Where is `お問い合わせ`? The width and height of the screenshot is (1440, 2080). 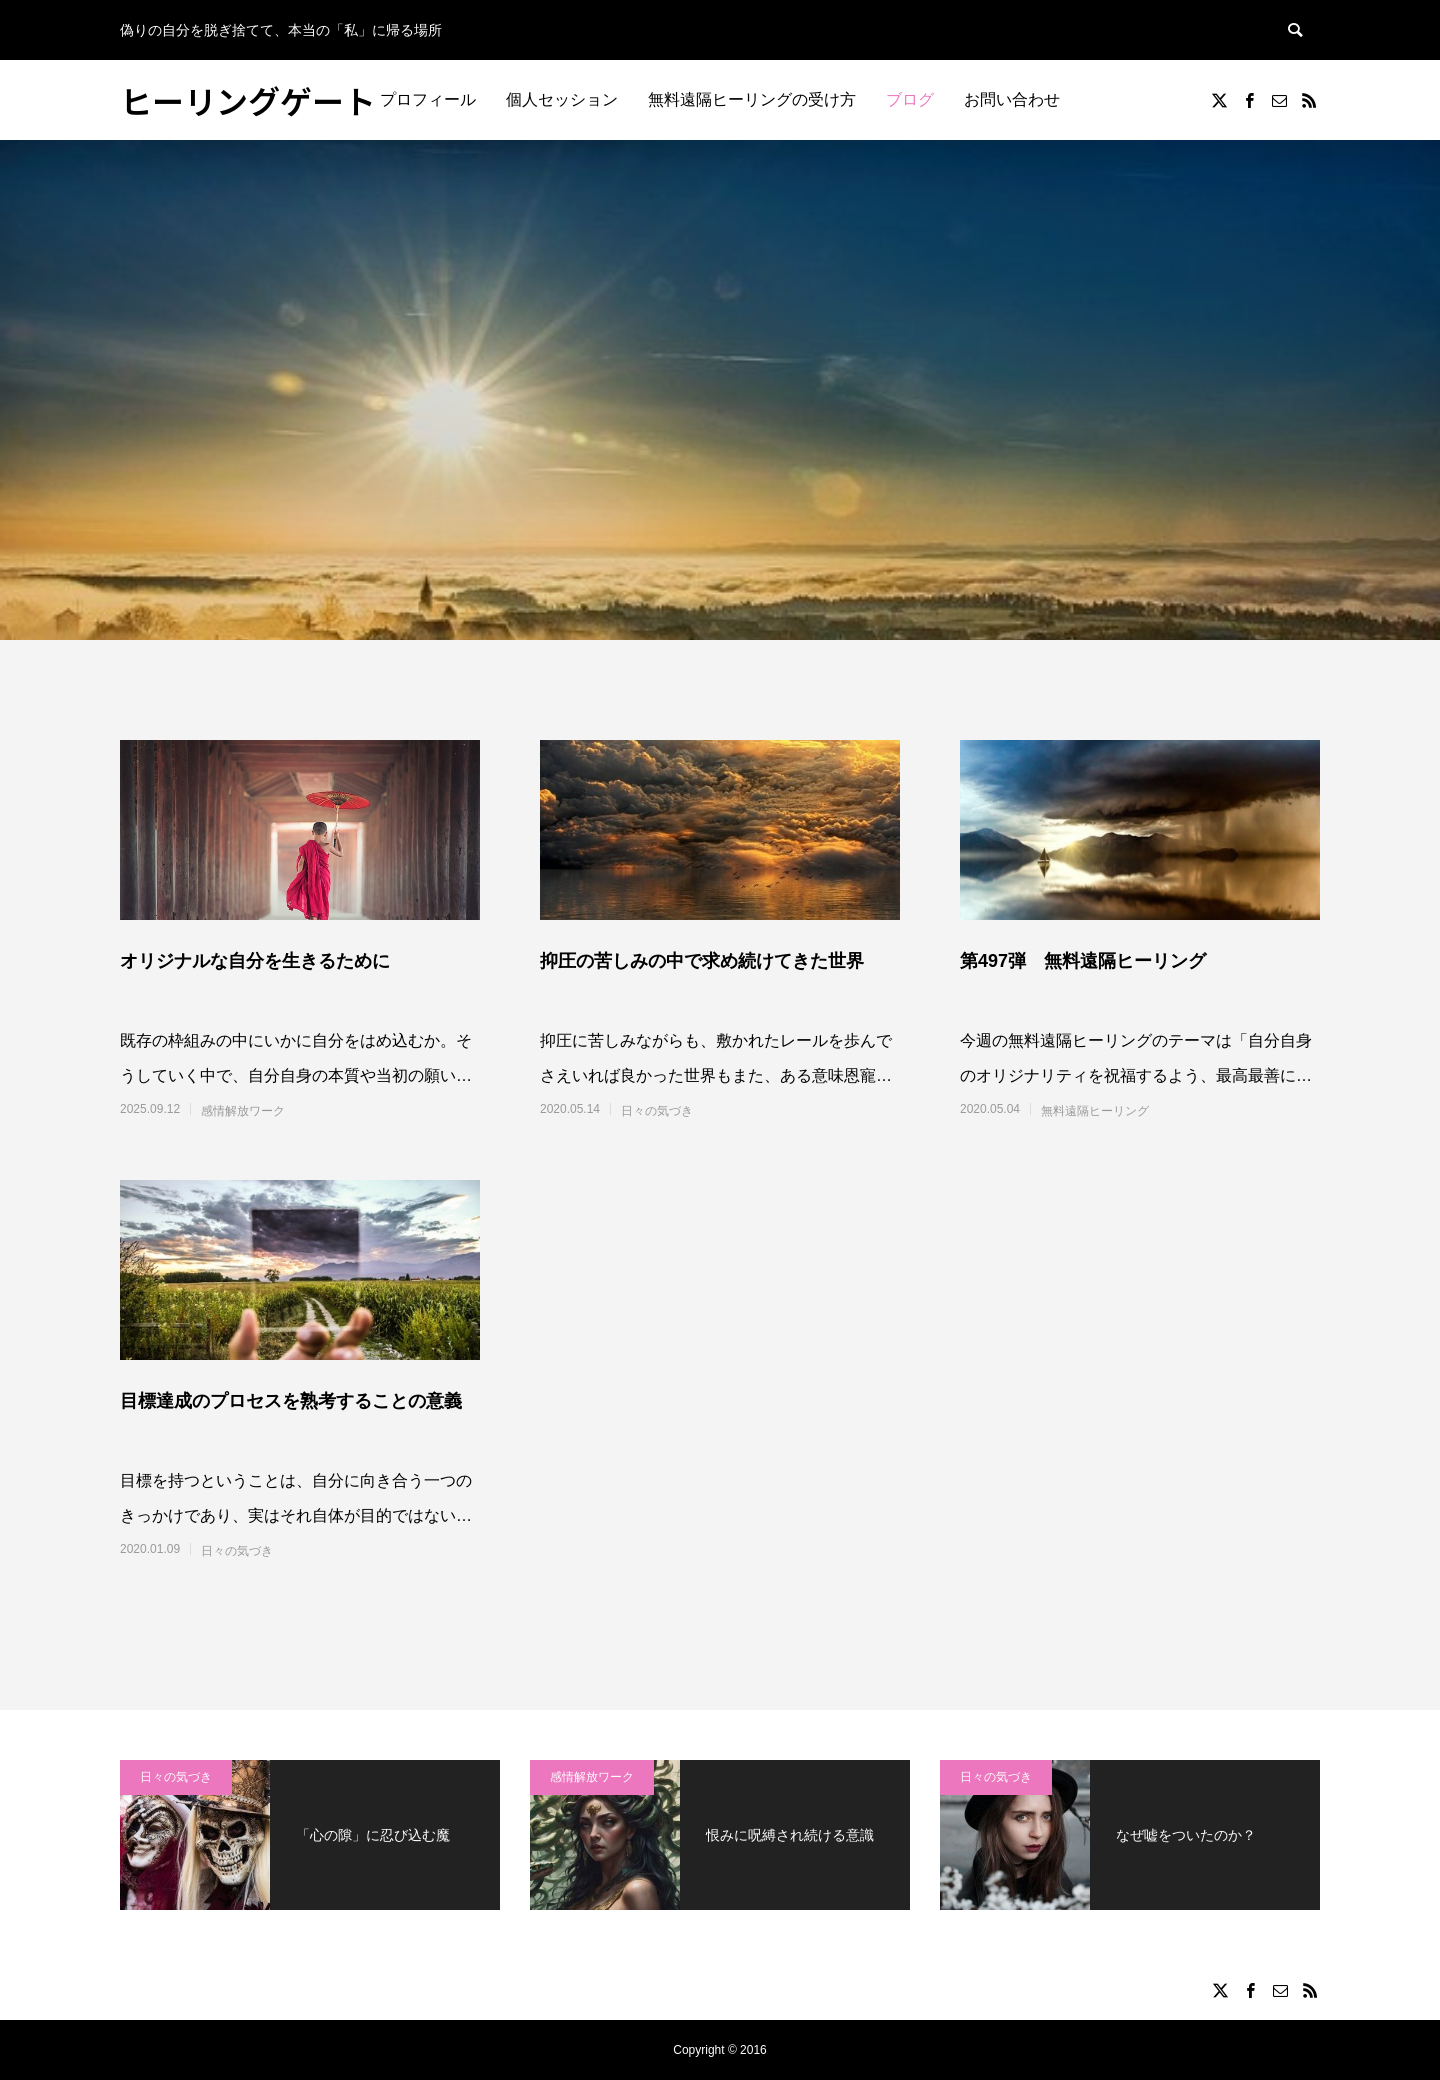 お問い合わせ is located at coordinates (1012, 99).